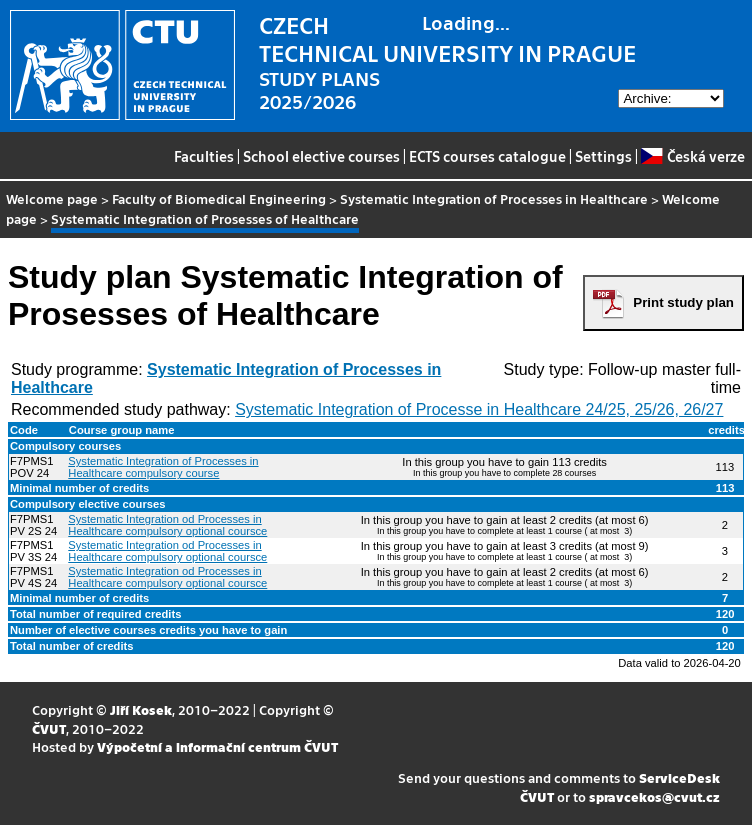 This screenshot has width=752, height=825. I want to click on Systematic Integration of Processe in Healthcare 24/25, 25/26, 26/27, so click(479, 409).